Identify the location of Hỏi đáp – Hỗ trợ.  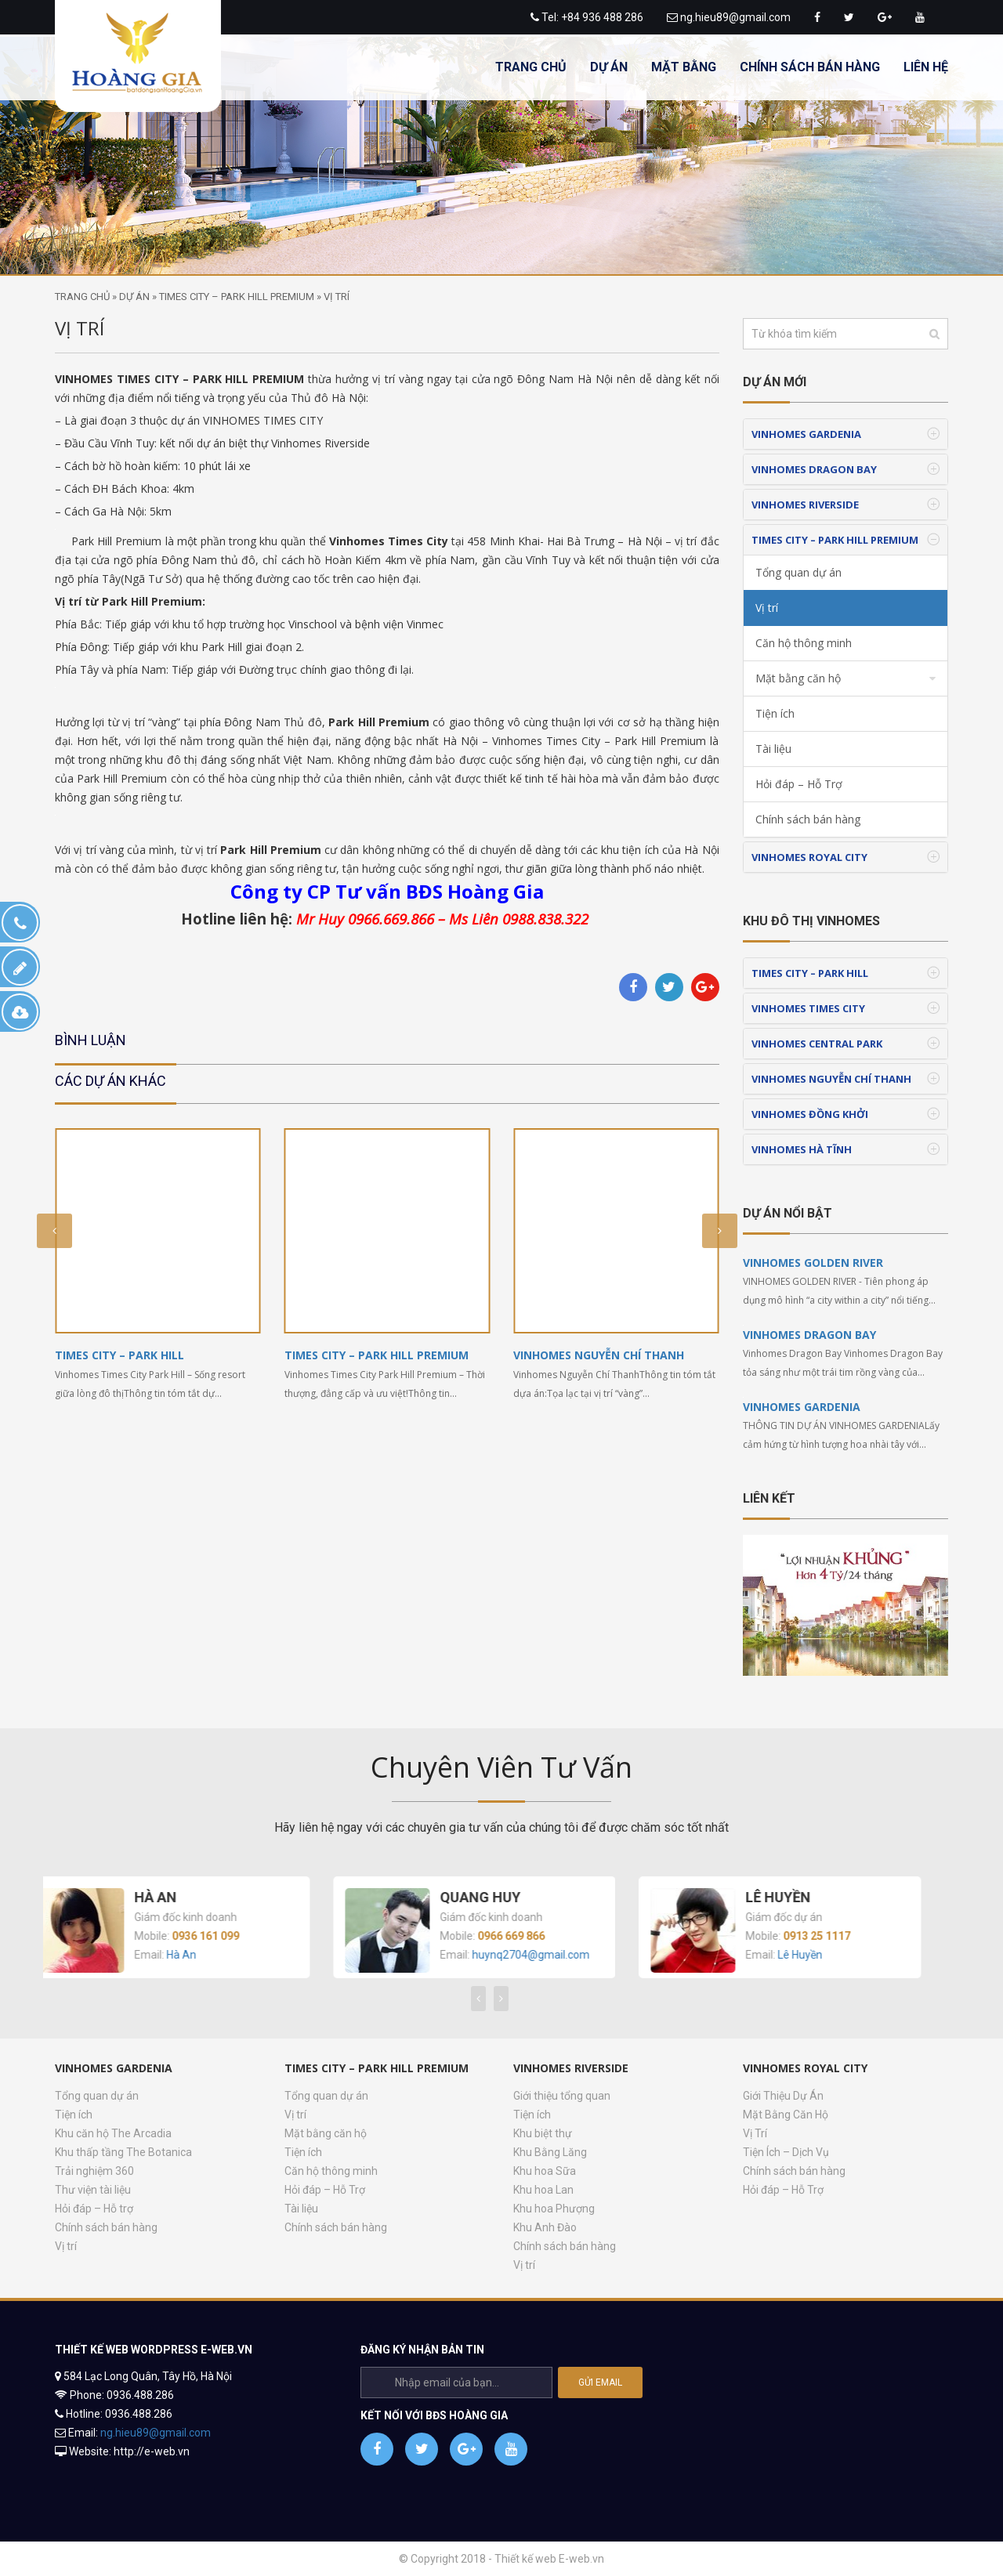
(94, 2208).